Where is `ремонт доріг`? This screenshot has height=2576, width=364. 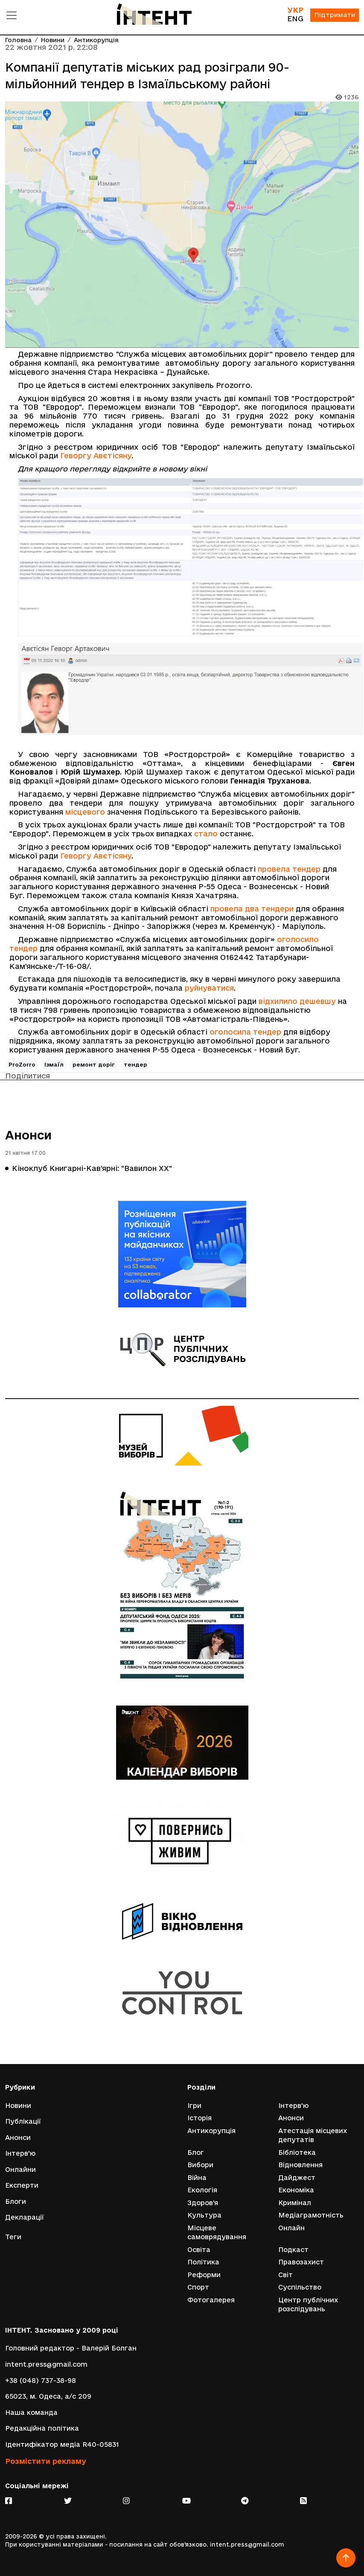
ремонт доріг is located at coordinates (94, 1064).